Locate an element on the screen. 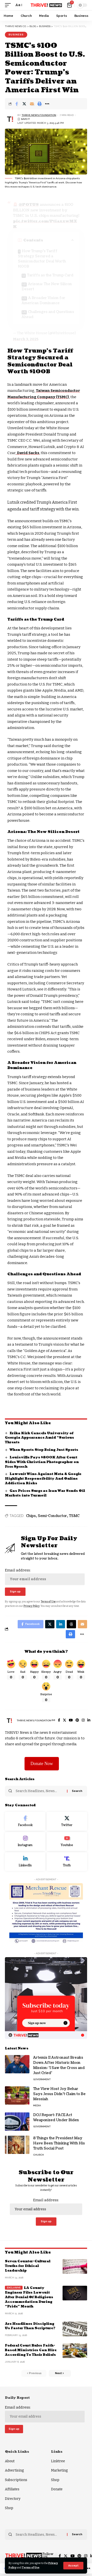 The height and width of the screenshot is (2576, 92). Church is located at coordinates (38, 2154).